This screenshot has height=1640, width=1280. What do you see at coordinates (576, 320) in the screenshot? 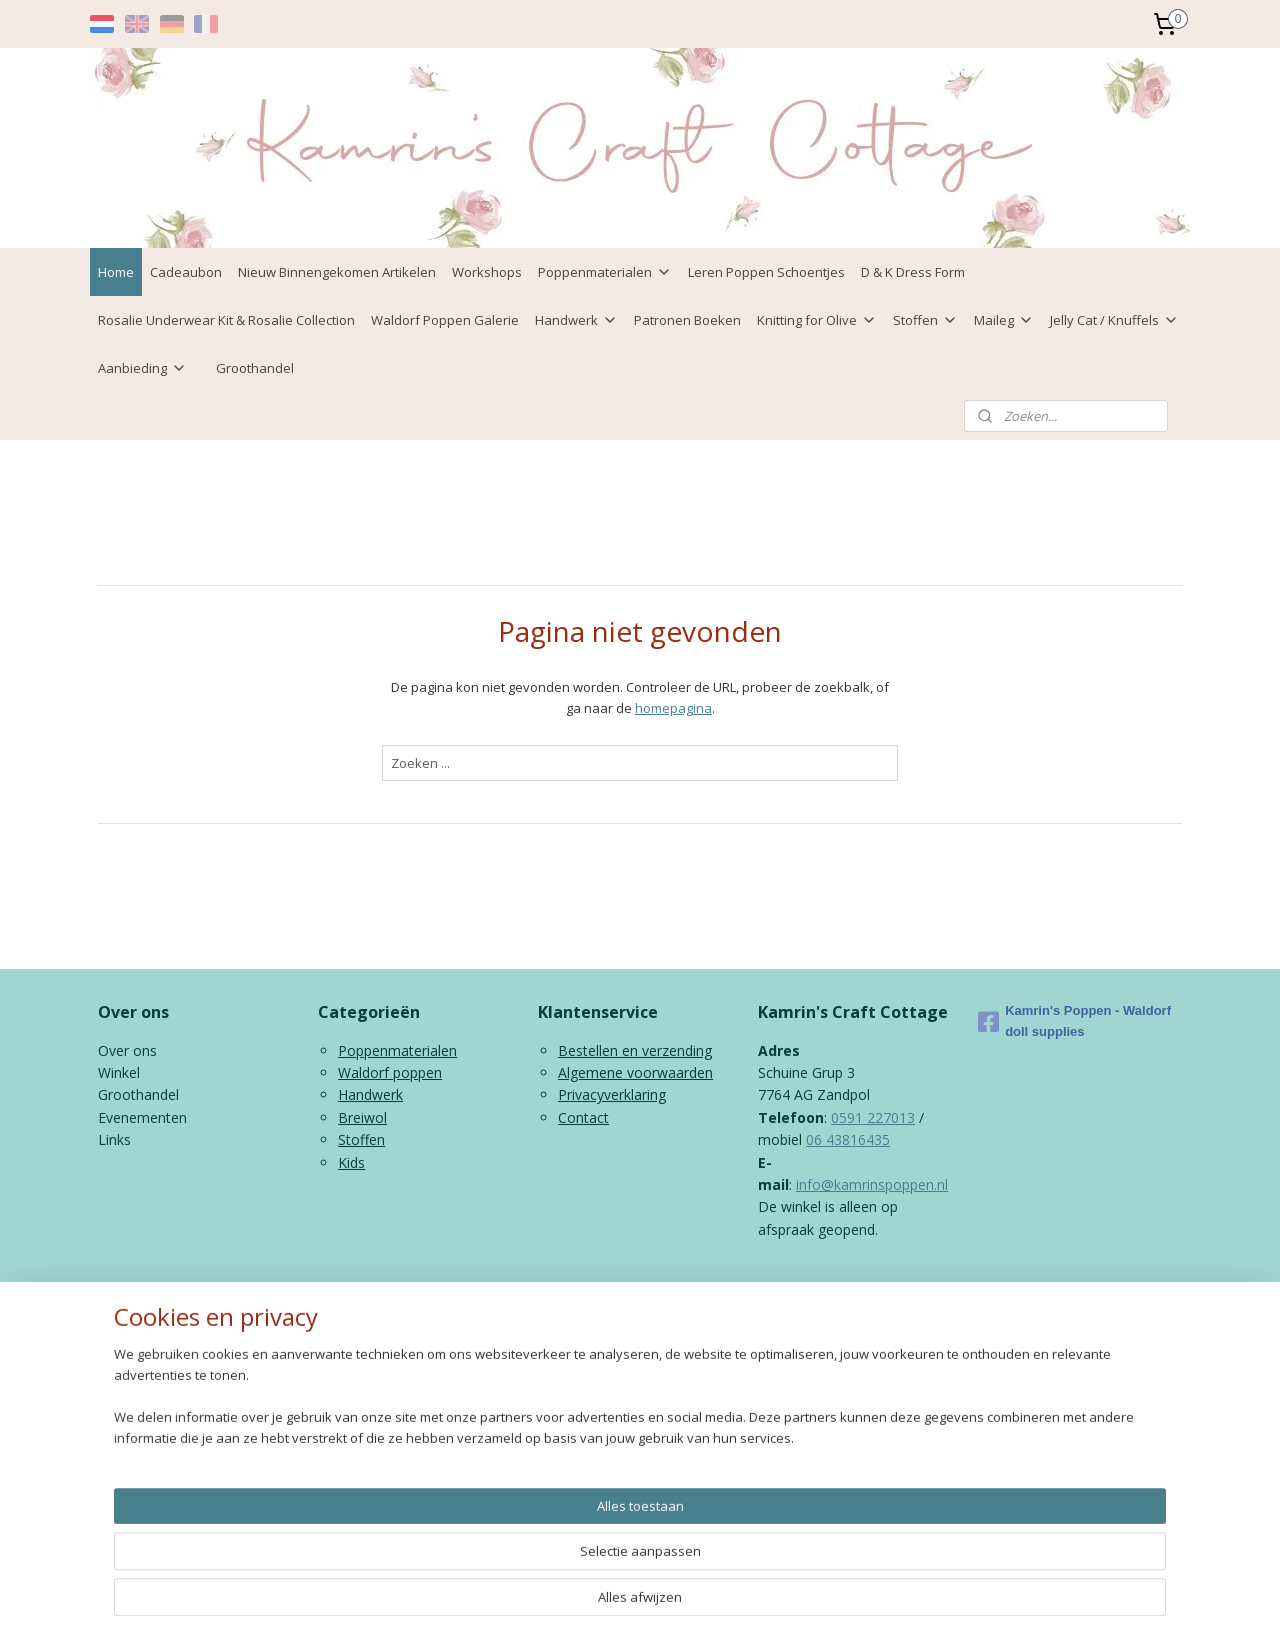
I see `Handwerk` at bounding box center [576, 320].